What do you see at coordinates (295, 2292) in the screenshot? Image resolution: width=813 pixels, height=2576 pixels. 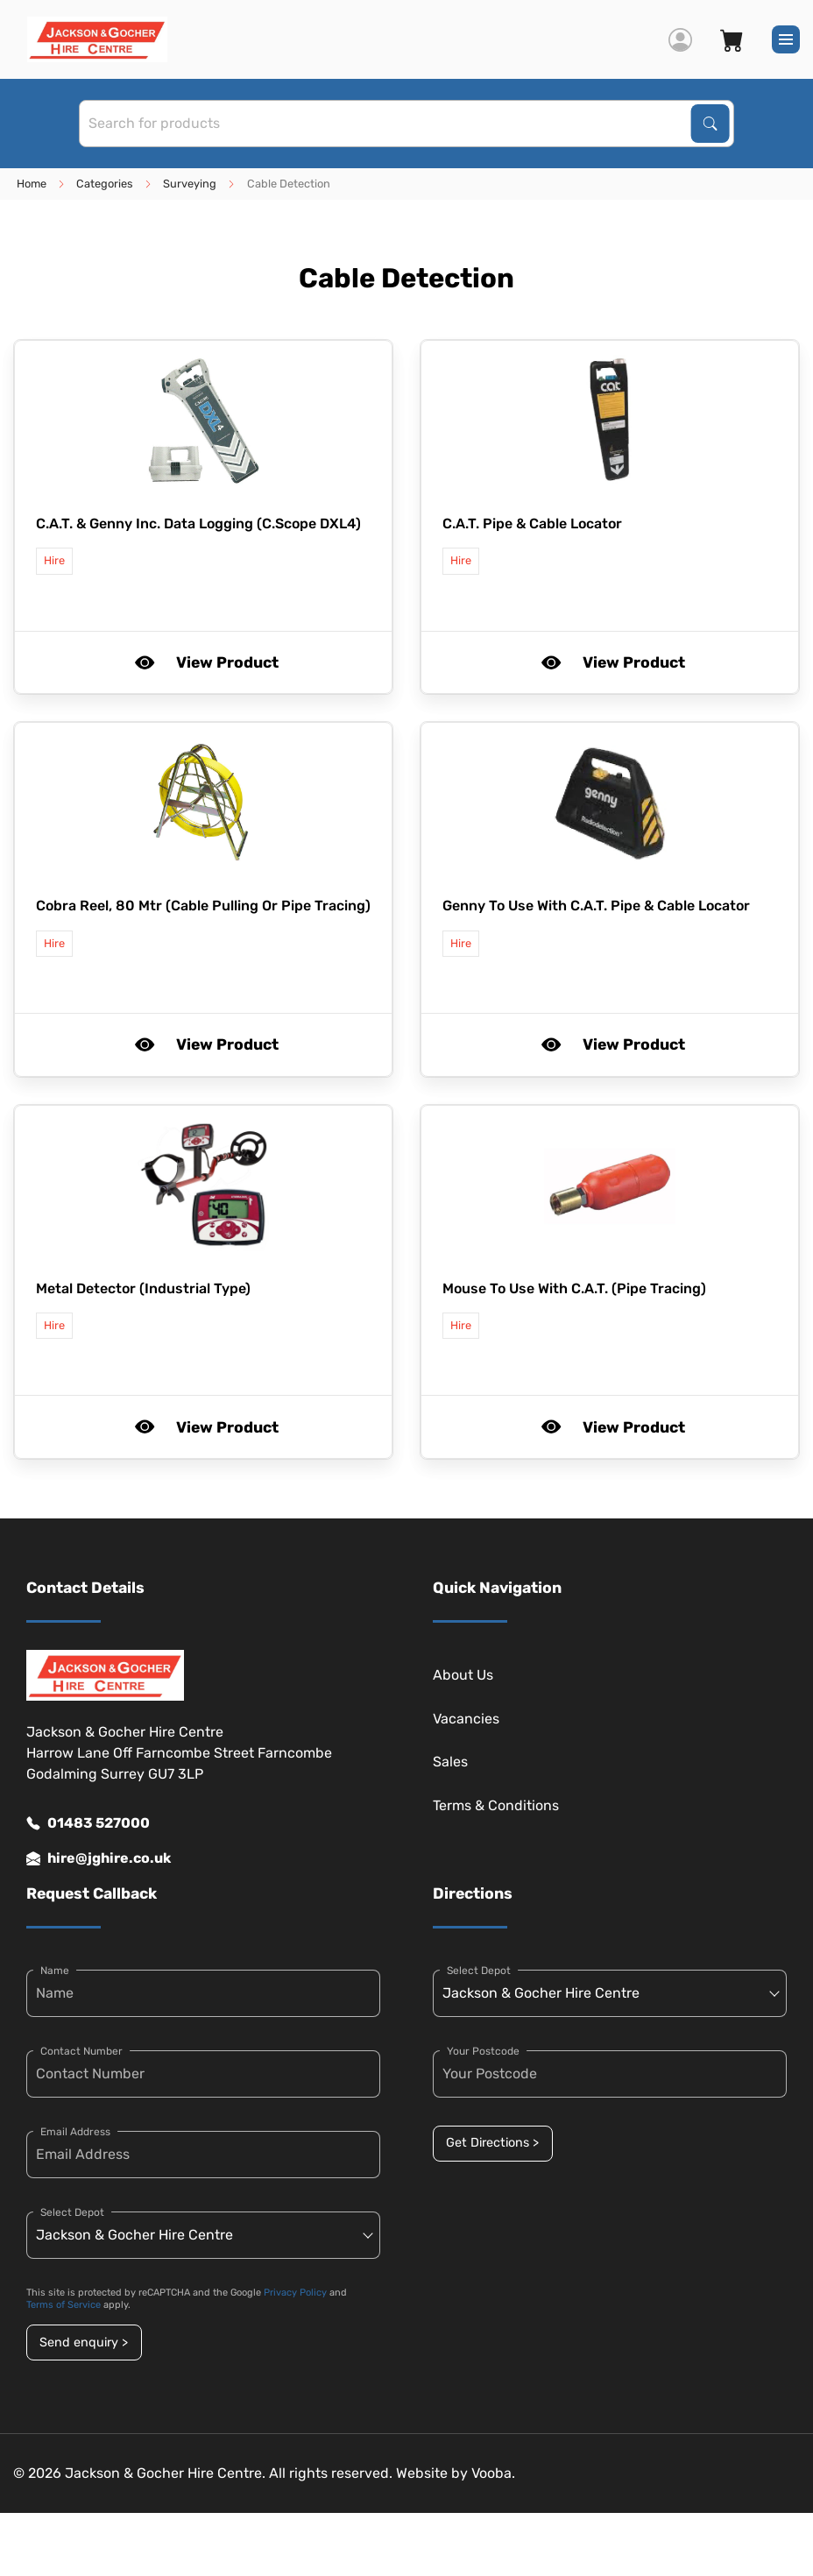 I see `Privacy Policy` at bounding box center [295, 2292].